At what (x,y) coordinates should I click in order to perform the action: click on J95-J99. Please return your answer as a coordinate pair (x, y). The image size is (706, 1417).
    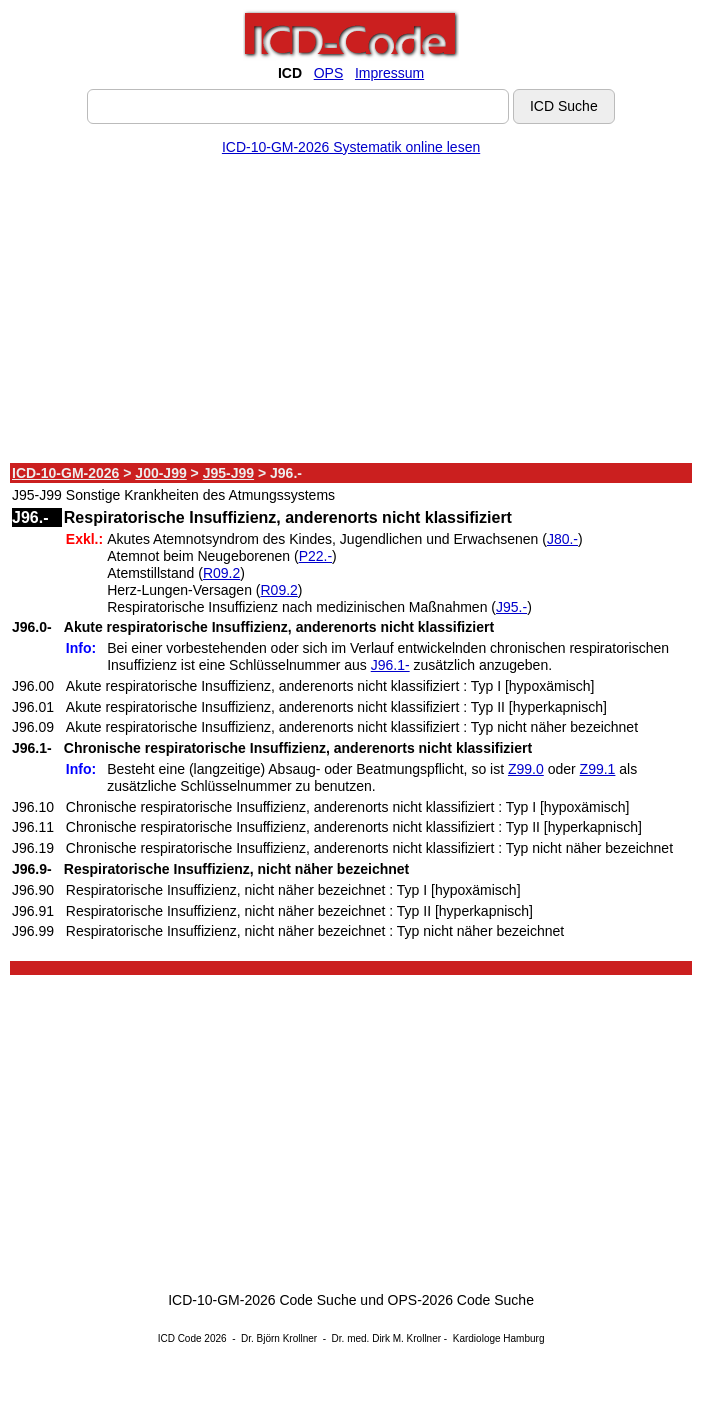
    Looking at the image, I should click on (228, 473).